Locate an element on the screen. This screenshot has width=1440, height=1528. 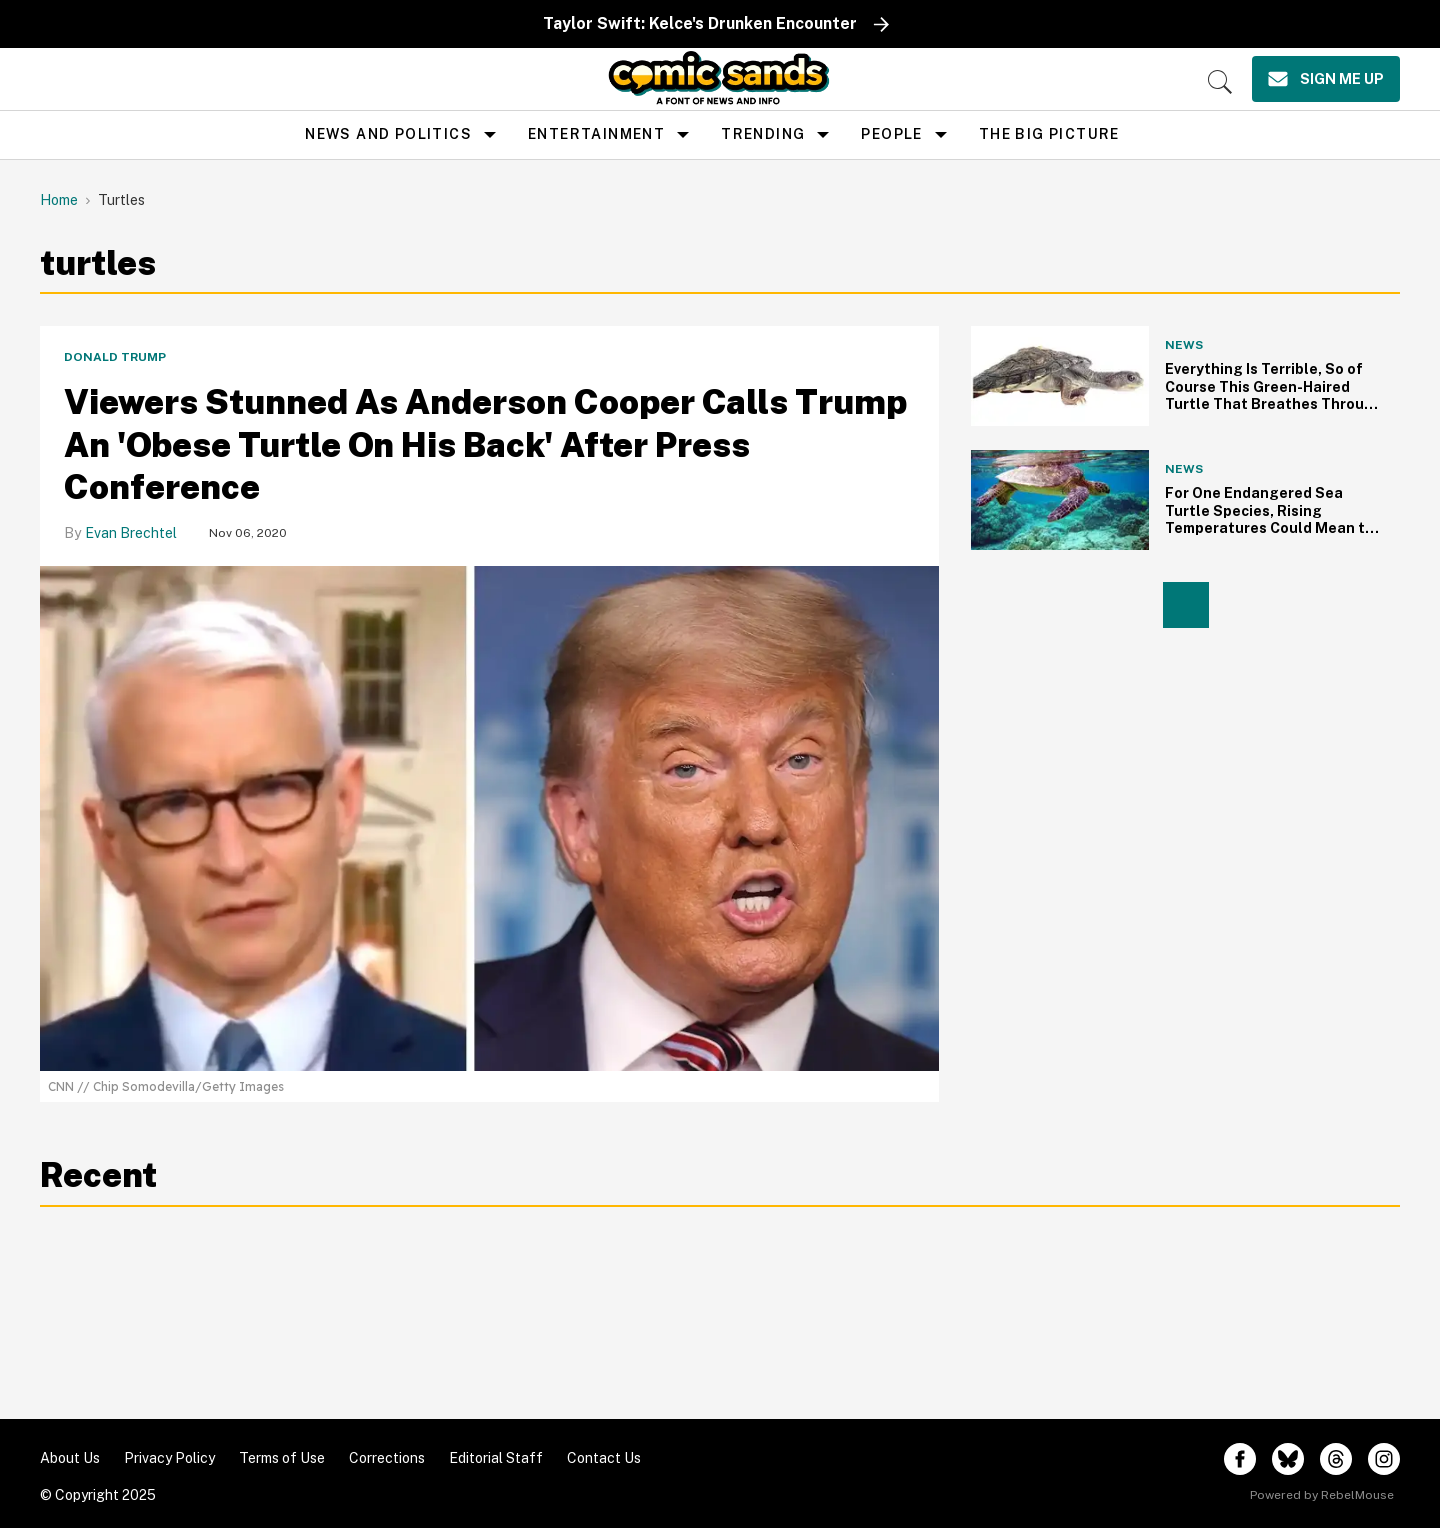
[Viewers Stunned As Anderson Cooper Calls Trump An 'Obese Turtle On His Back' After Press Conference] is located at coordinates (489, 817).